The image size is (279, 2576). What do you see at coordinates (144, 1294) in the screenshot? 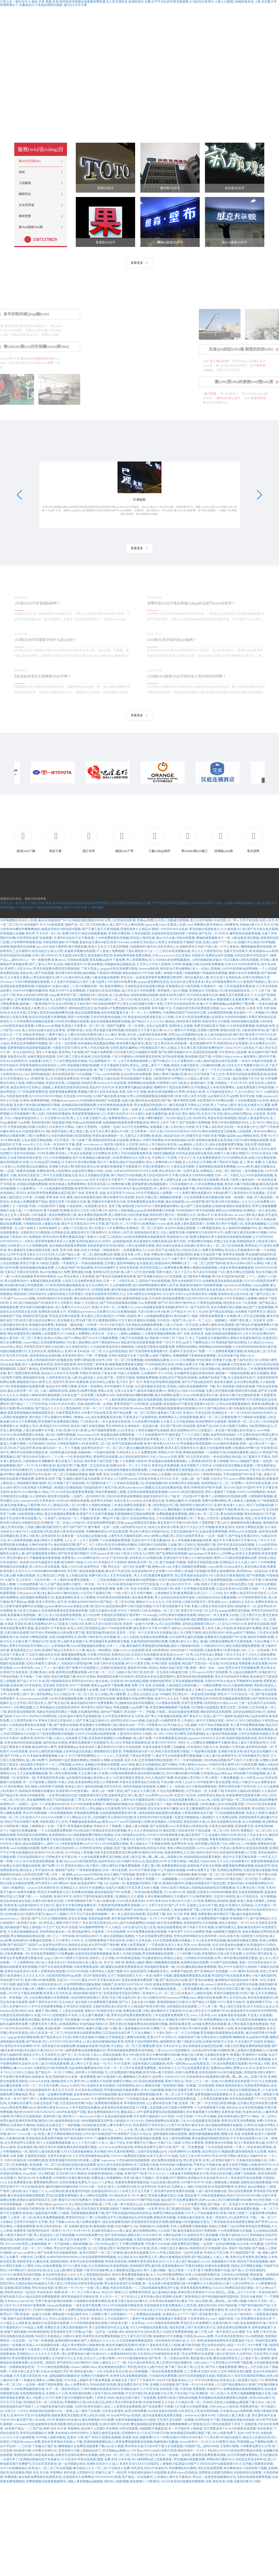
I see `日本A级理论日本电影BIS` at bounding box center [144, 1294].